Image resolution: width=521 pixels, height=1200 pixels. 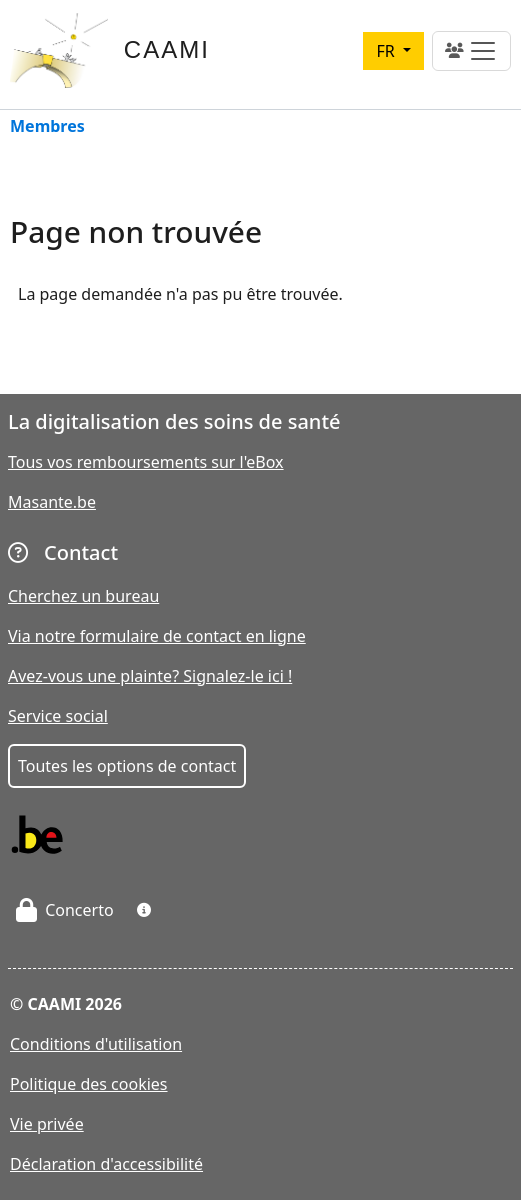 I want to click on Déclaration d'accessibilité, so click(x=106, y=1164).